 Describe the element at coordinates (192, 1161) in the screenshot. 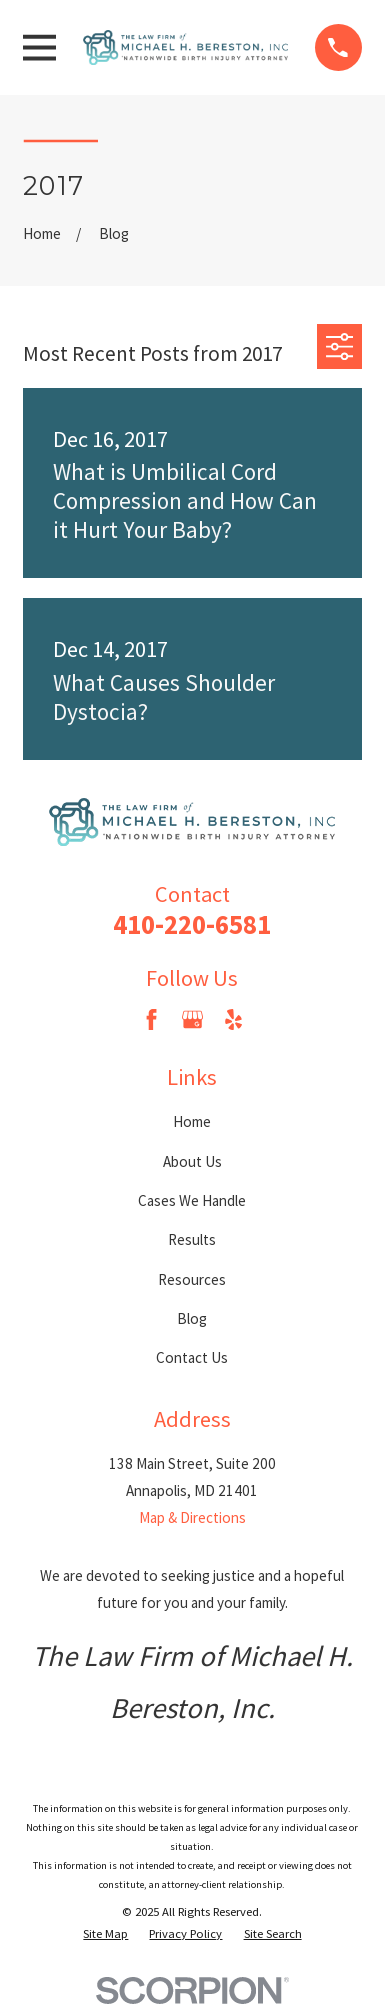

I see `About Us` at that location.